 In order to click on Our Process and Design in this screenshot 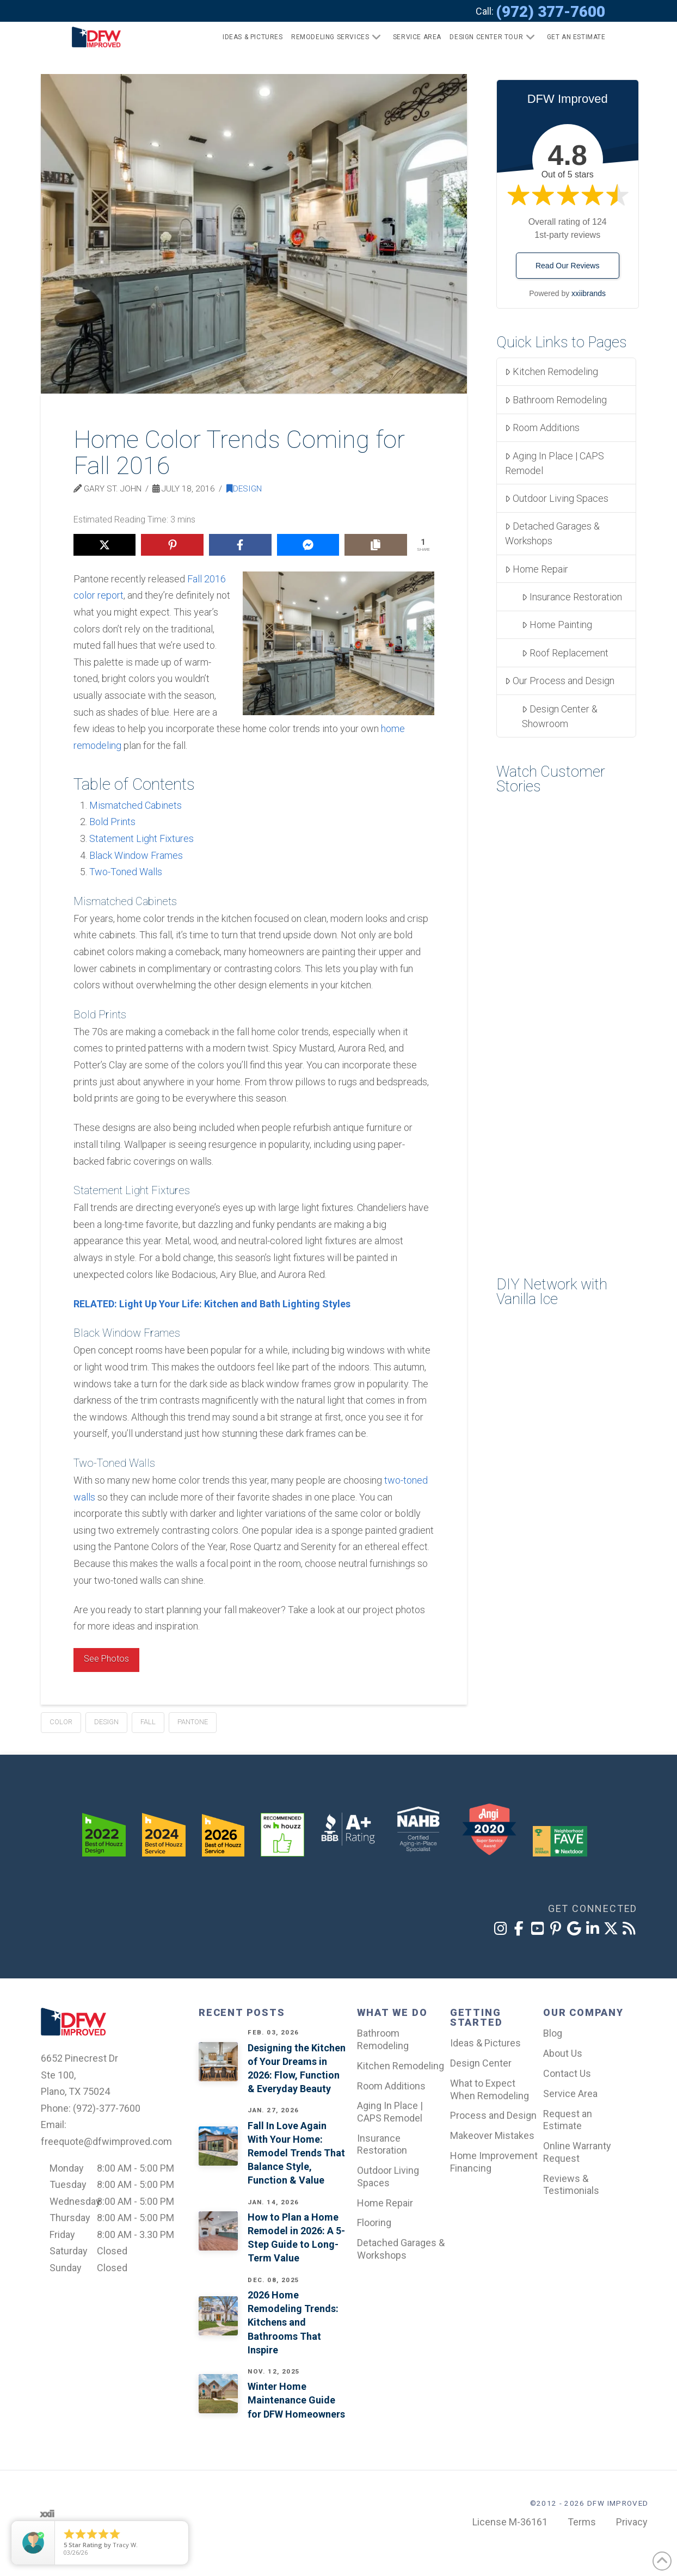, I will do `click(559, 680)`.